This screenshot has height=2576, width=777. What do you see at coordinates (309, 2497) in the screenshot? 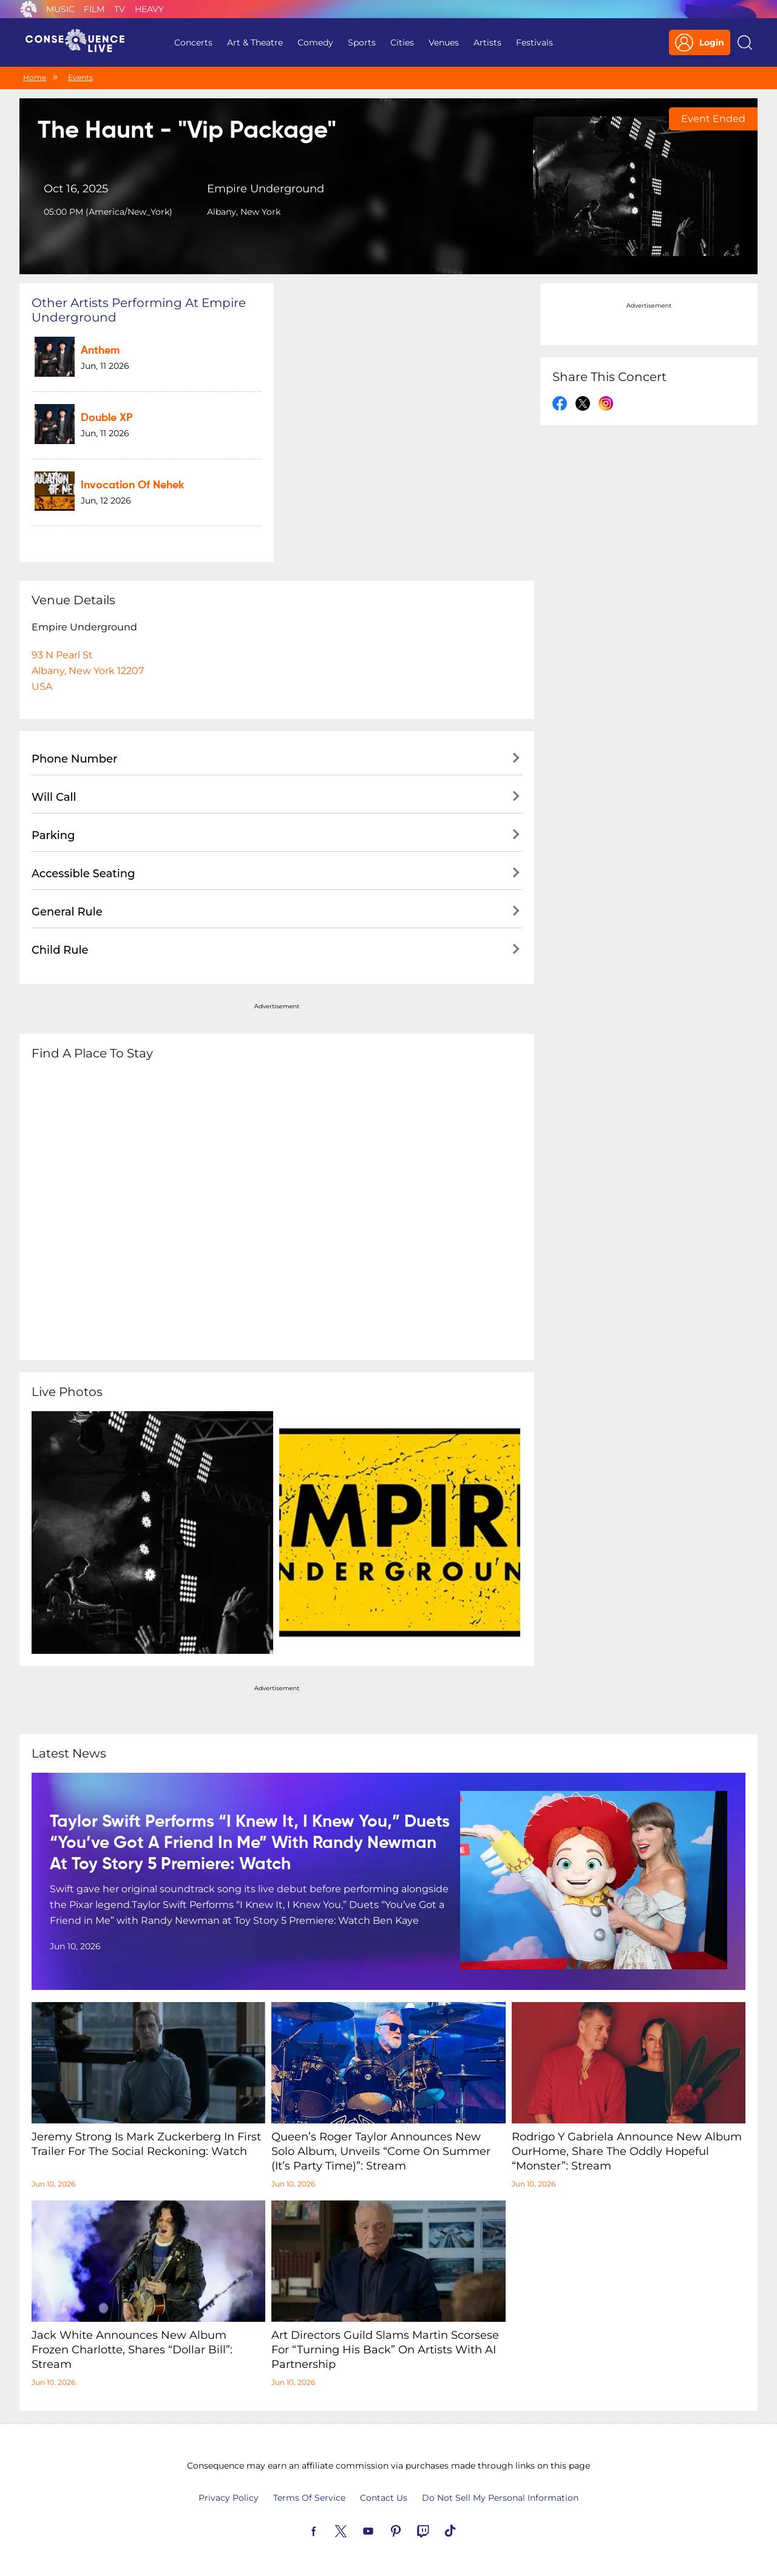
I see `Terms Of Service` at bounding box center [309, 2497].